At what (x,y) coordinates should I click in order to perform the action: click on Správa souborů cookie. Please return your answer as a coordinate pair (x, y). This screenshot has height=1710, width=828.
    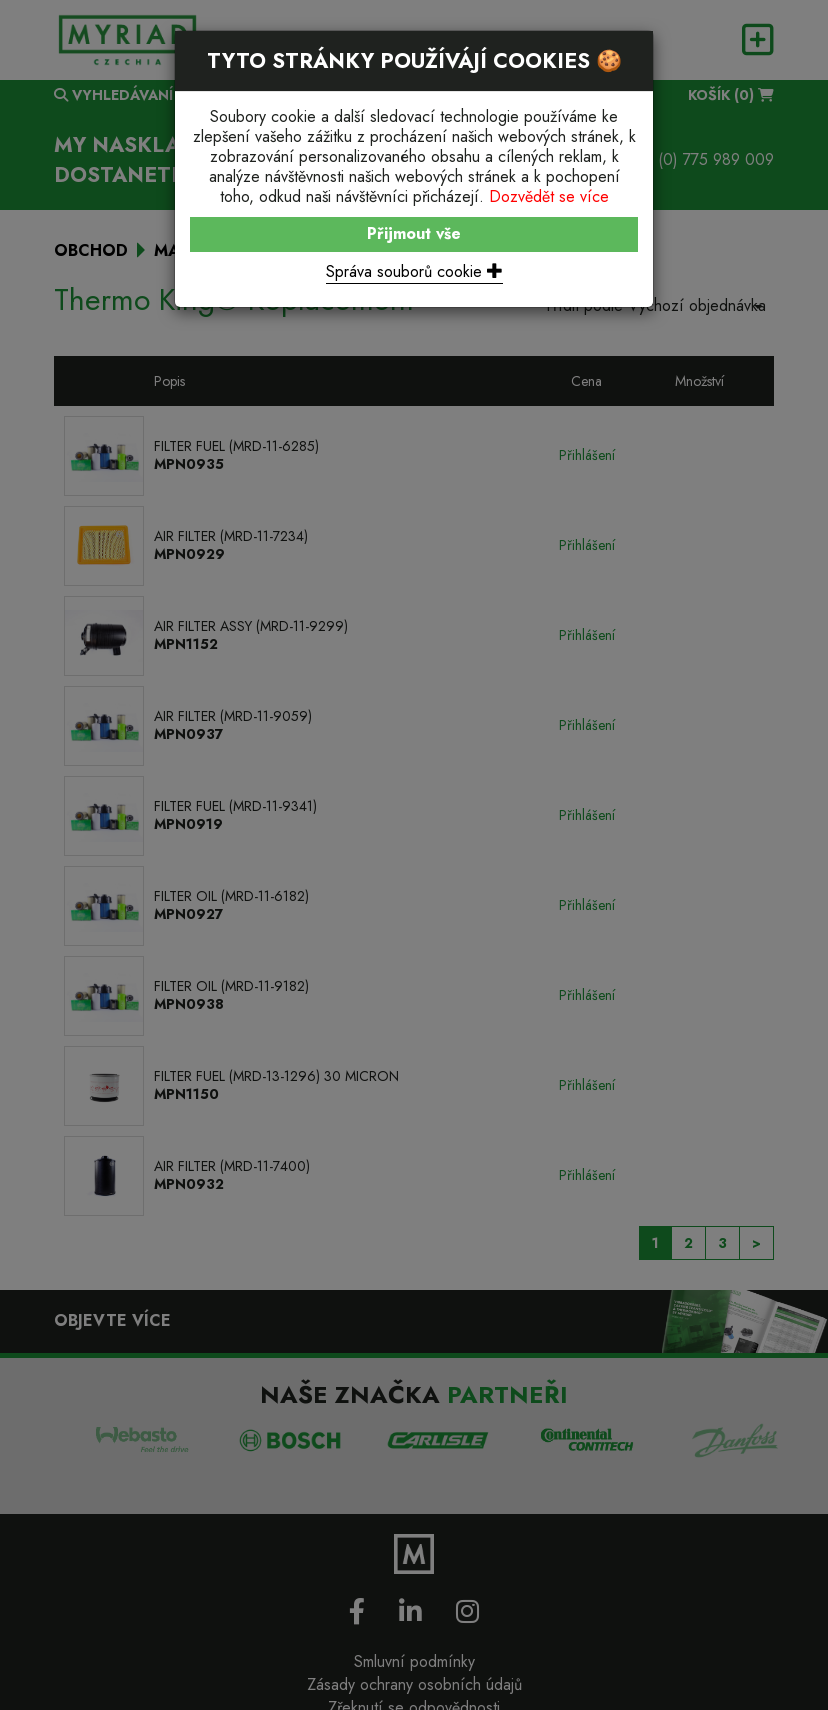
    Looking at the image, I should click on (414, 271).